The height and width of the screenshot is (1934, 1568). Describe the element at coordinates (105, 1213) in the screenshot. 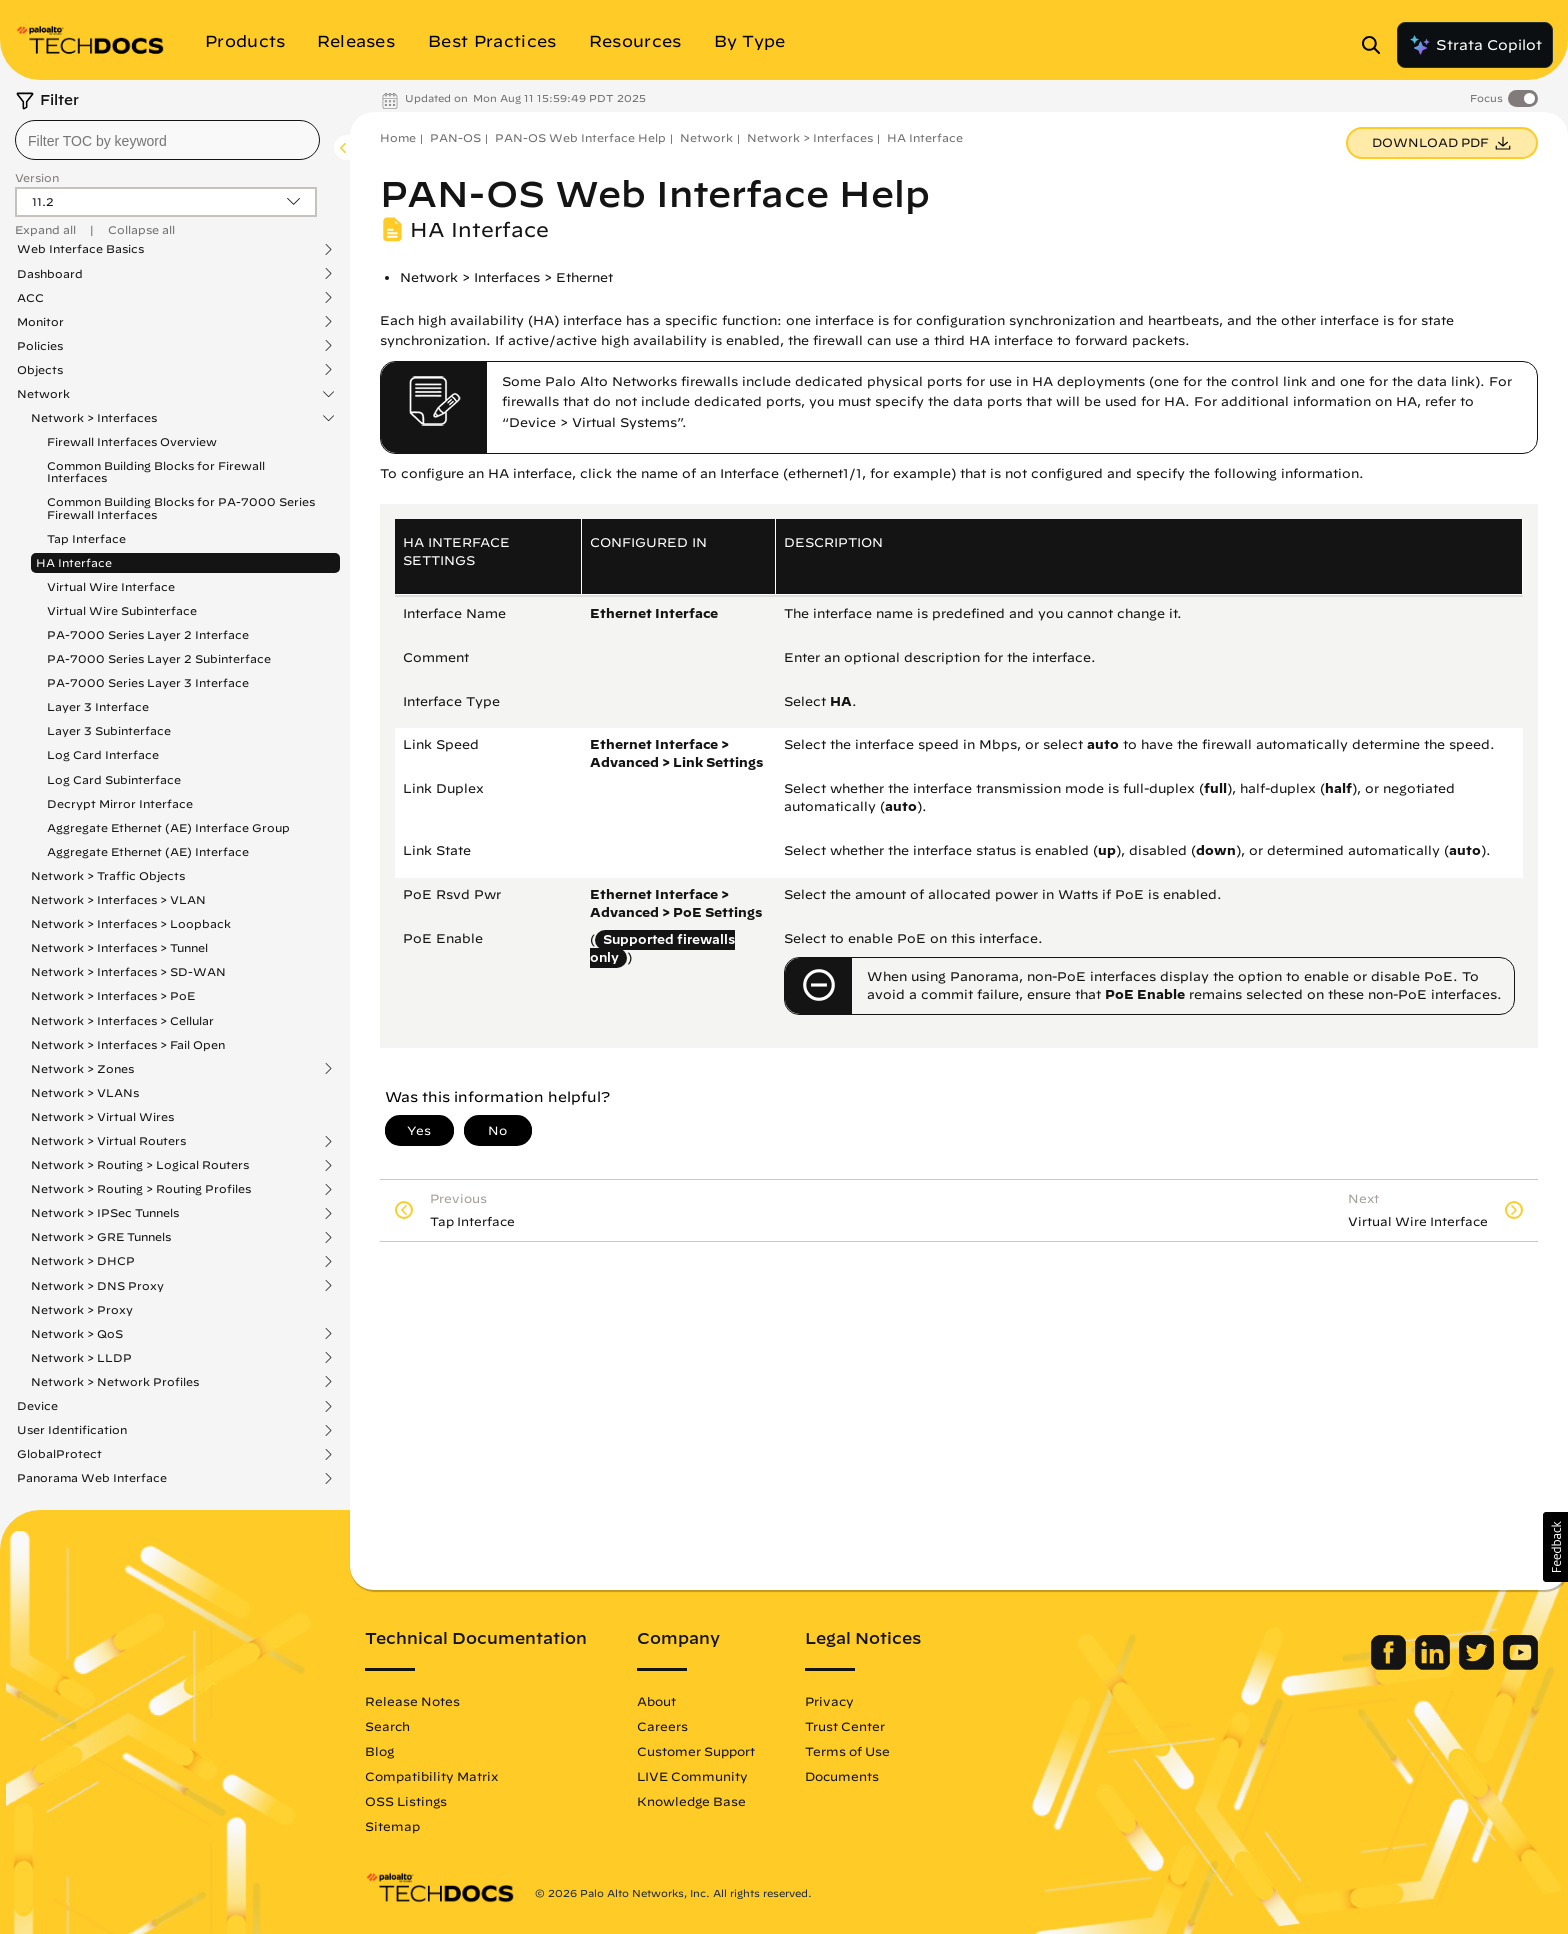

I see `Network > IPSec Tunnels` at that location.